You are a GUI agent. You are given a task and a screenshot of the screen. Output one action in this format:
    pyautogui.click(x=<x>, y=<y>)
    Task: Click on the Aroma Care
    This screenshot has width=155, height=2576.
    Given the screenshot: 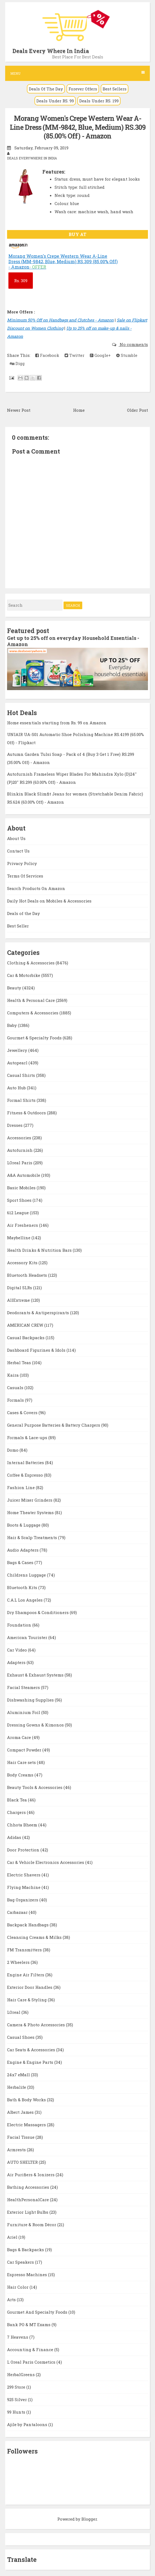 What is the action you would take?
    pyautogui.click(x=19, y=1737)
    